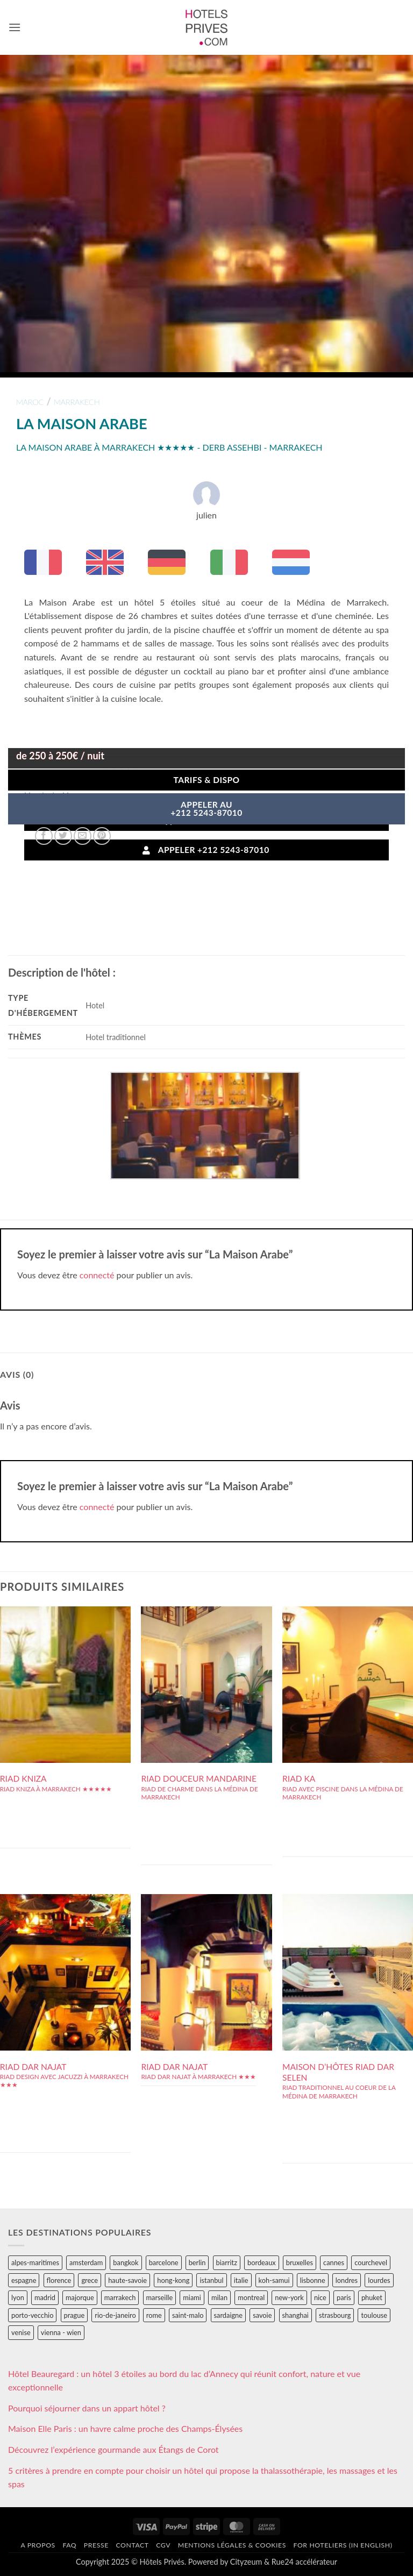  What do you see at coordinates (333, 2262) in the screenshot?
I see `cannes [cannes (54 éléments)]` at bounding box center [333, 2262].